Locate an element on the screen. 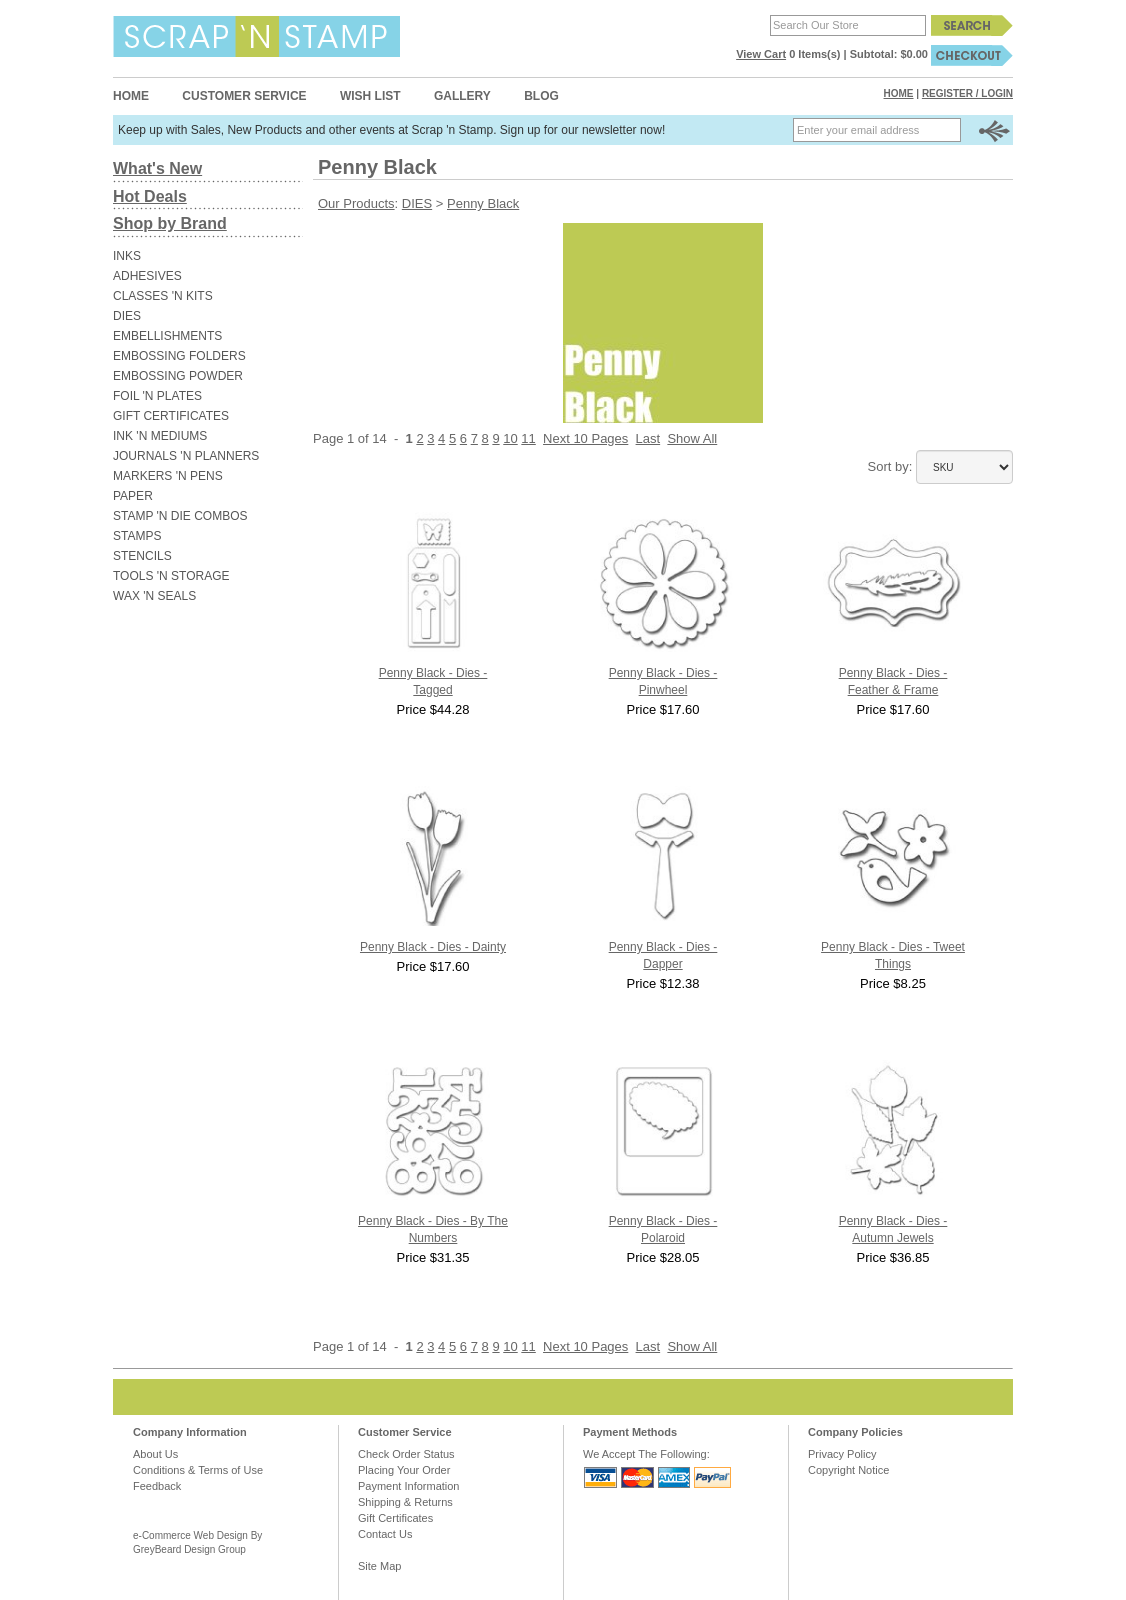 The image size is (1126, 1600). Site Map is located at coordinates (379, 1566).